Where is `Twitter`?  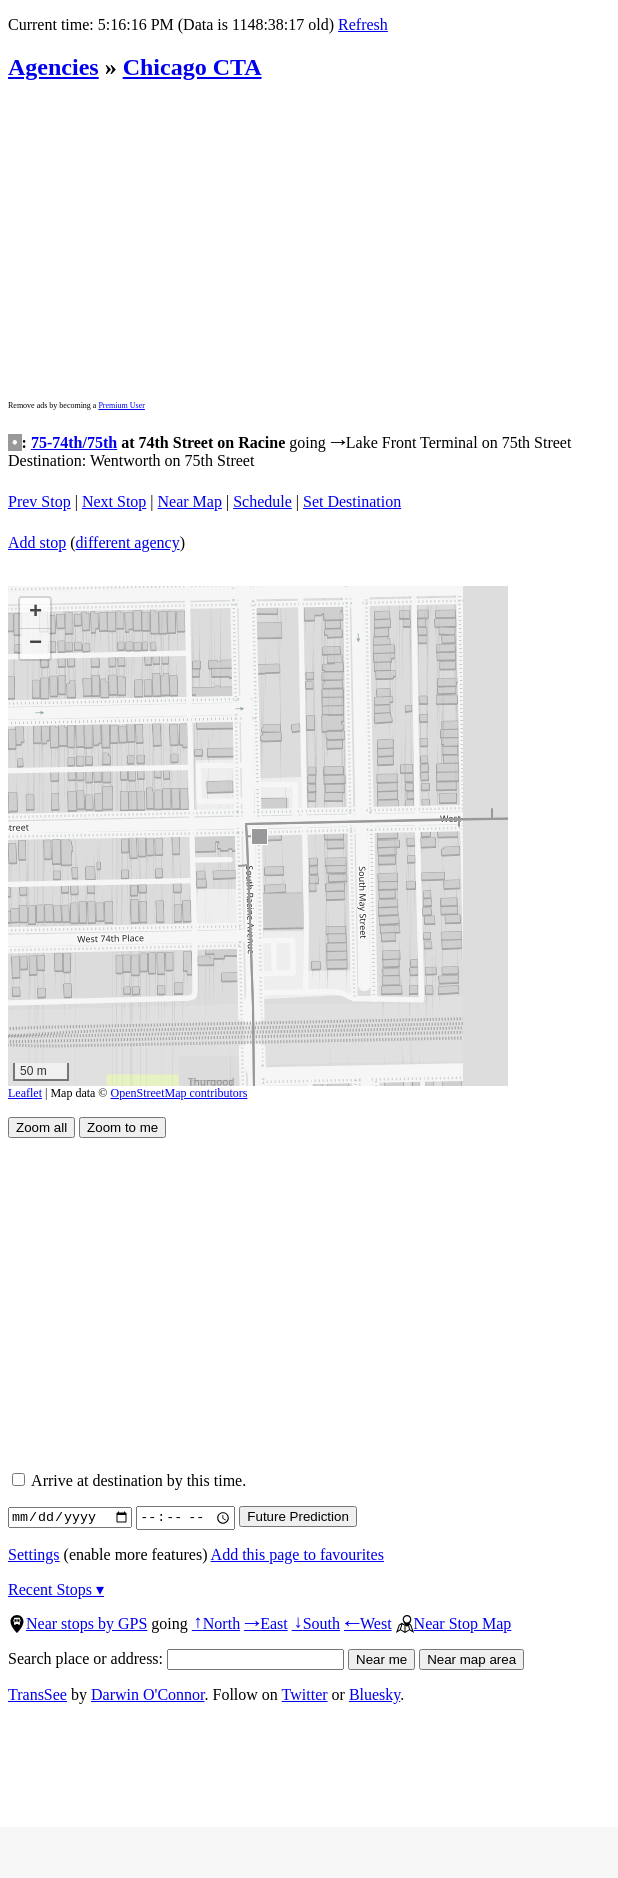
Twitter is located at coordinates (305, 1694).